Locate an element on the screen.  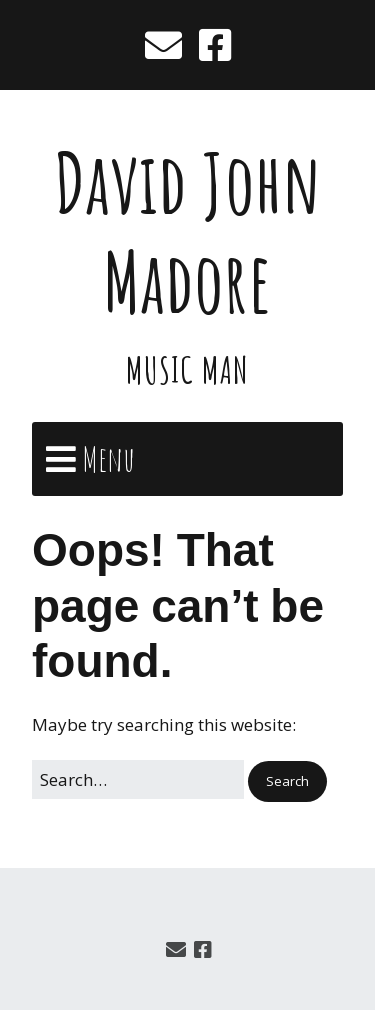
David John Madore is located at coordinates (187, 231).